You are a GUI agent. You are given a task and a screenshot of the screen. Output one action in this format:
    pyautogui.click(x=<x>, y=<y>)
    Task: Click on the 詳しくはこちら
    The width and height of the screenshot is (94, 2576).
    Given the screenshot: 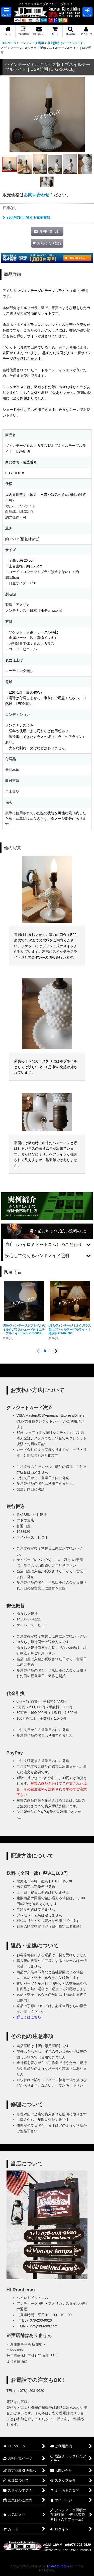 What is the action you would take?
    pyautogui.click(x=29, y=2017)
    